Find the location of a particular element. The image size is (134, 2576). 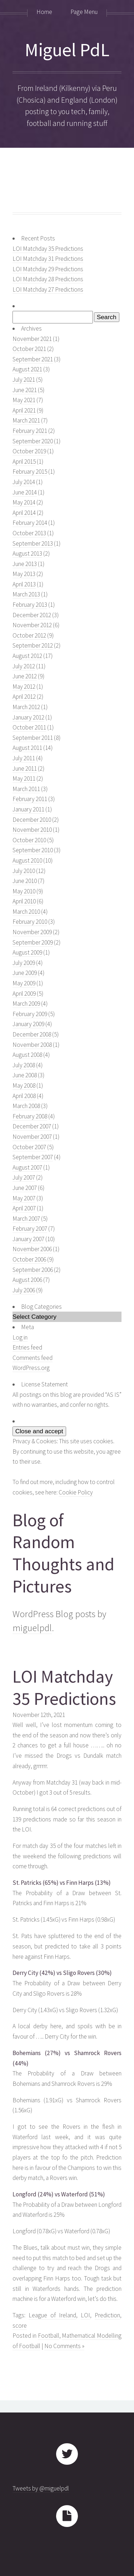

February 2014 is located at coordinates (30, 523).